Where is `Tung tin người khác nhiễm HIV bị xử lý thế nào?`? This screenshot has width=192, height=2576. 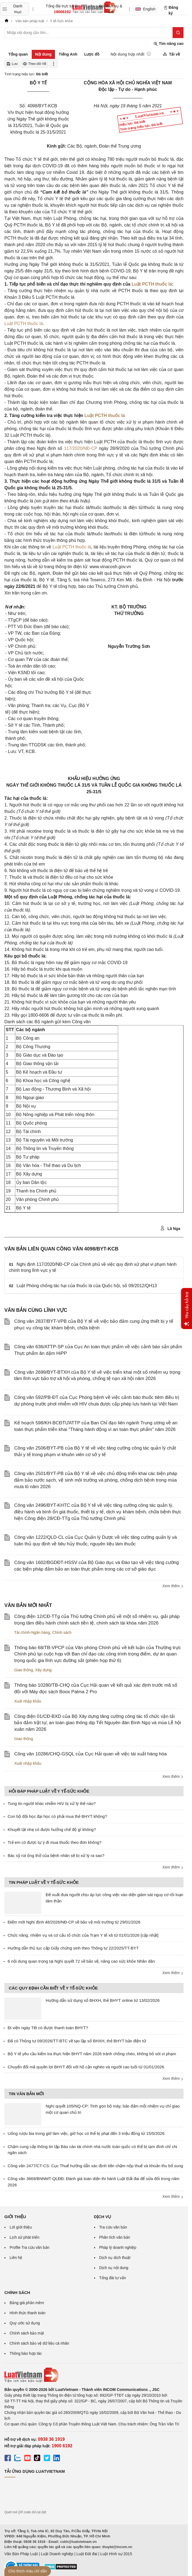 Tung tin người khác nhiễm HIV bị xử lý thế nào? is located at coordinates (52, 1803).